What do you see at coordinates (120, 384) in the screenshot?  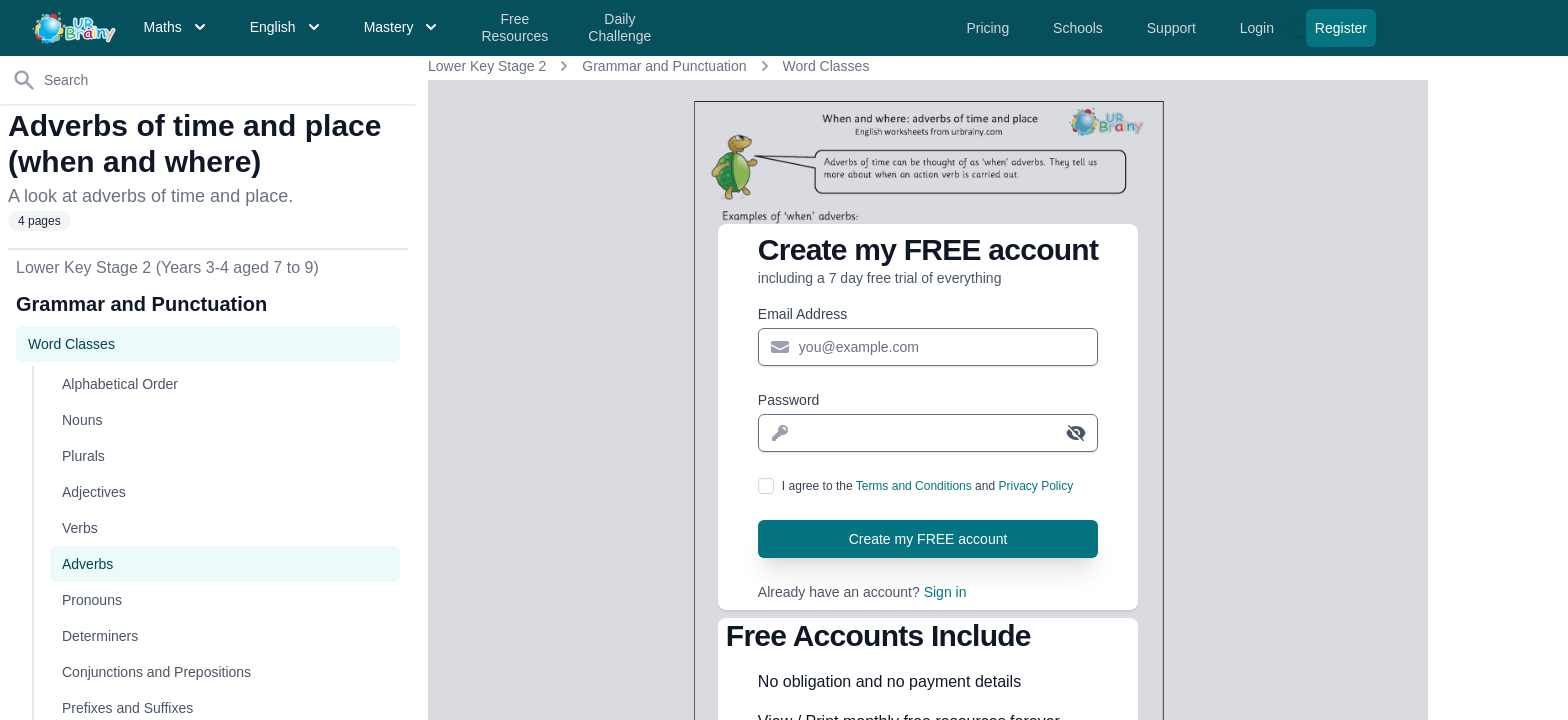 I see `Alphabetical Order` at bounding box center [120, 384].